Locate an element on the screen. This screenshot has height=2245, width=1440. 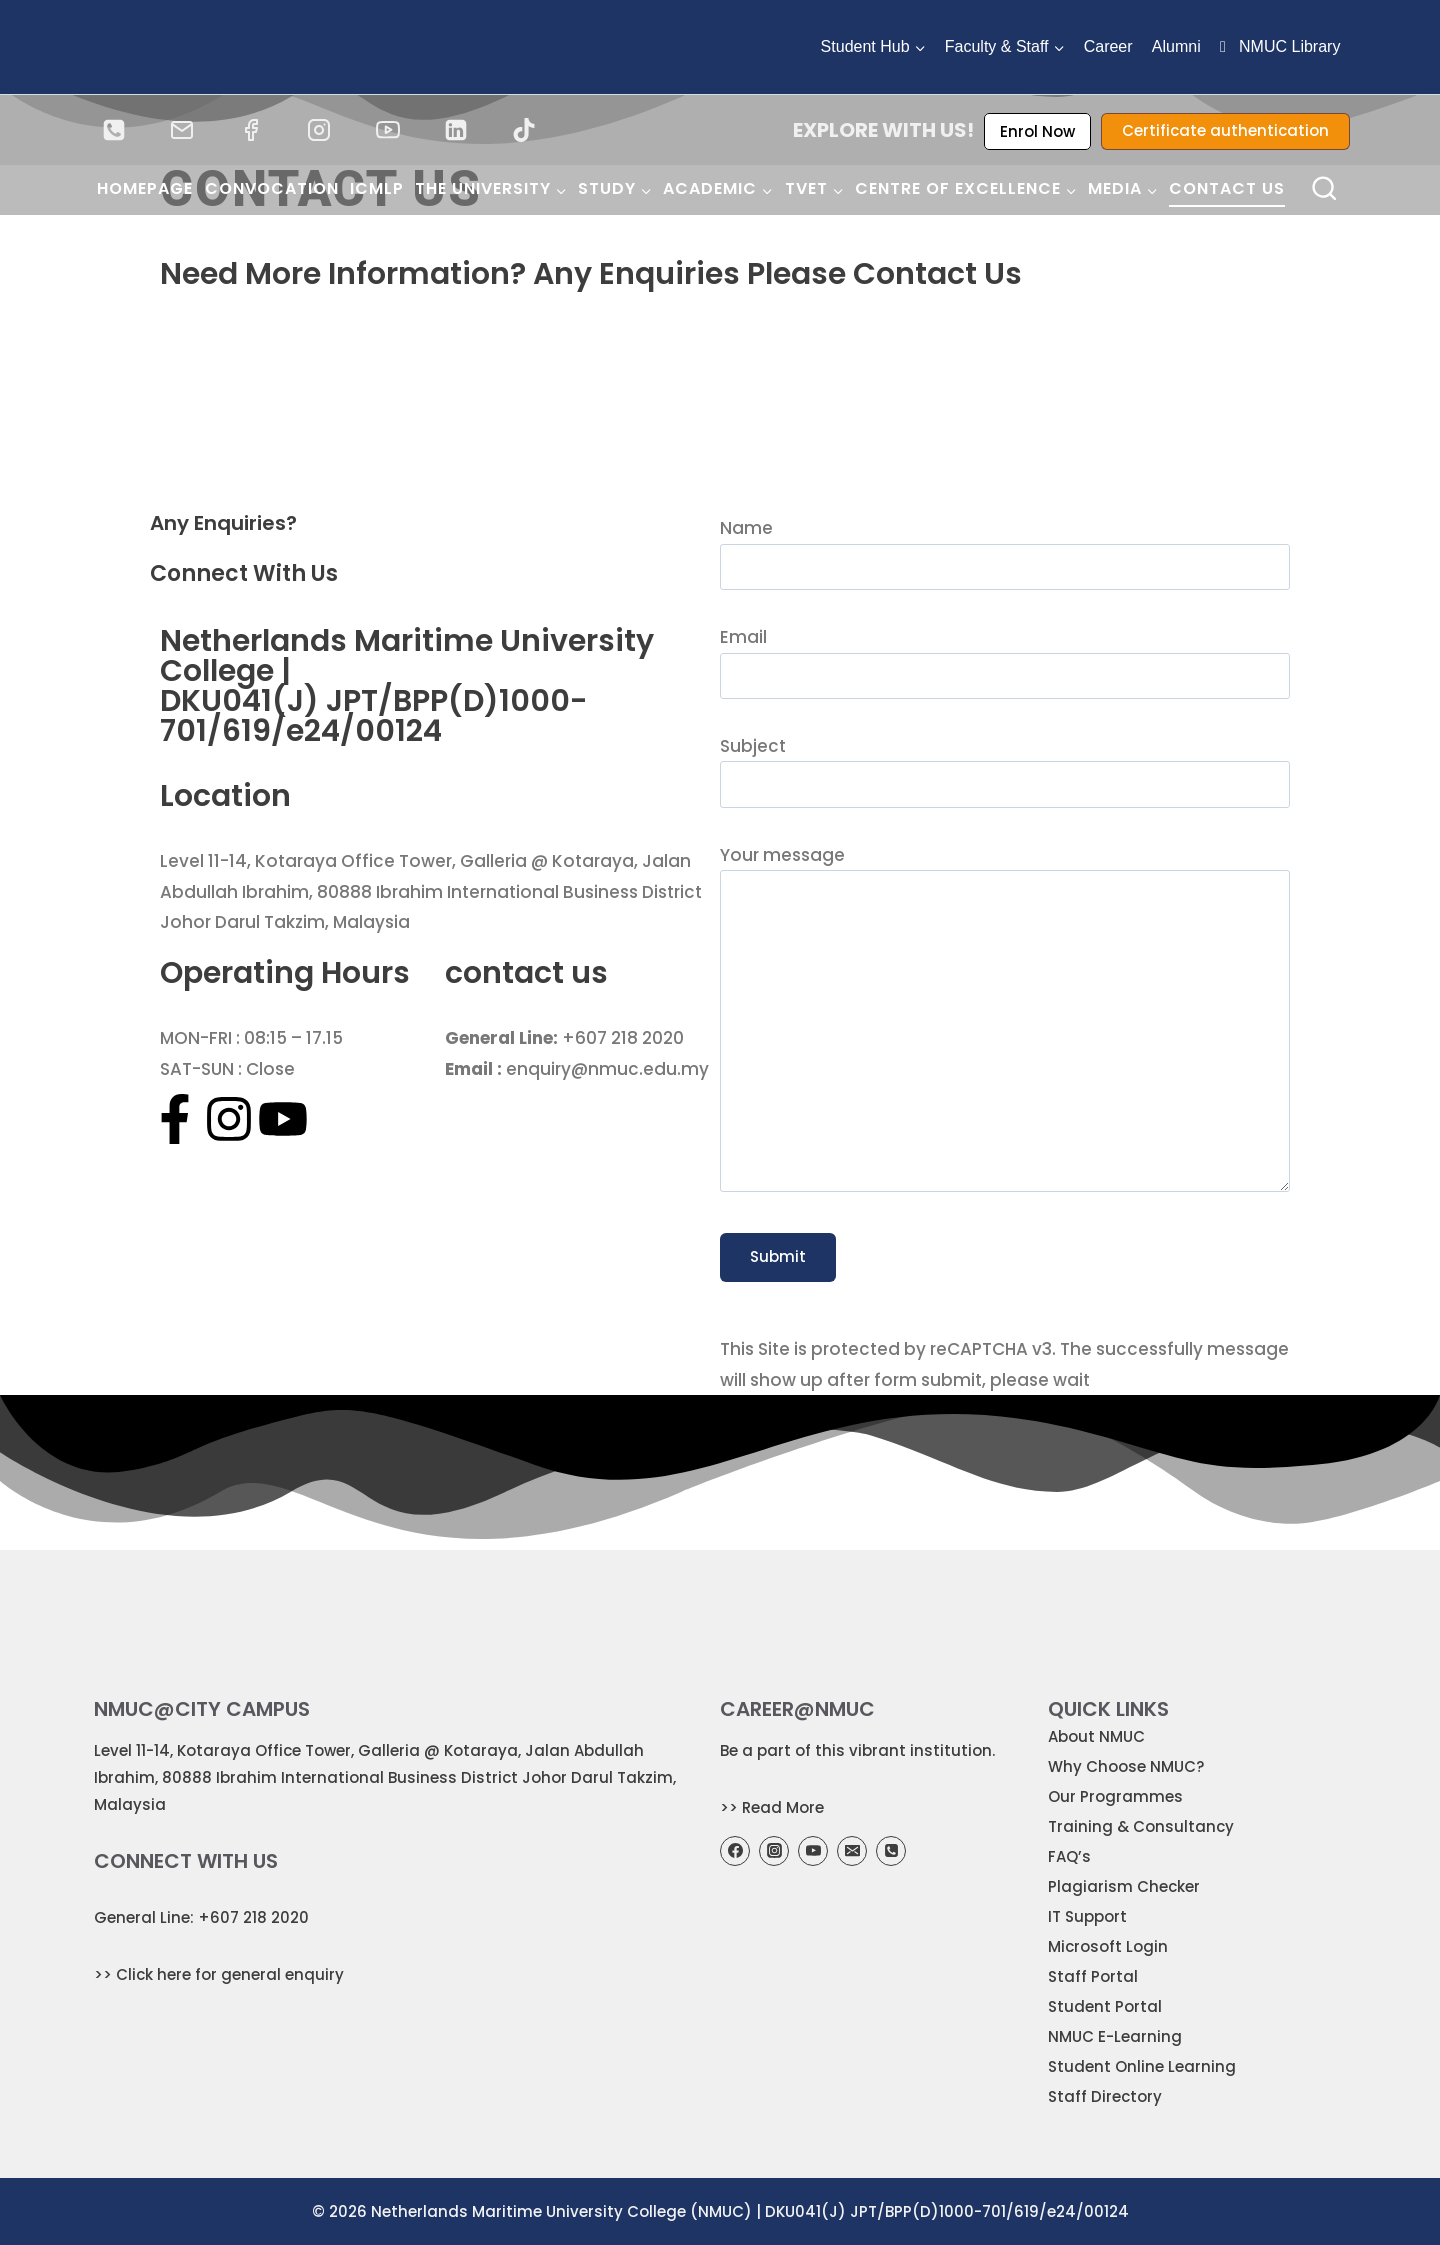
>> Click here for general enquiry is located at coordinates (219, 1974).